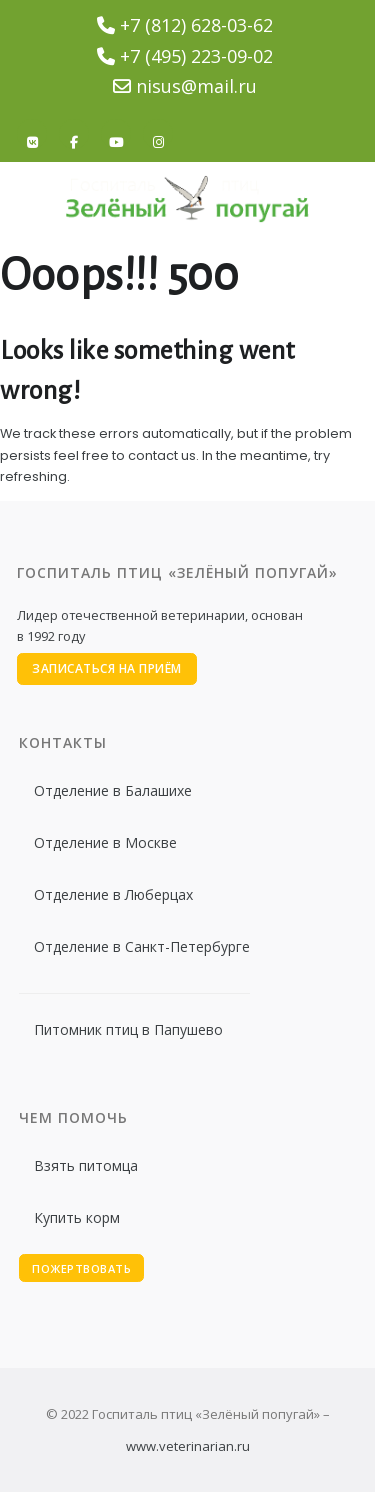  Describe the element at coordinates (113, 790) in the screenshot. I see `Отделение в Балашихе` at that location.